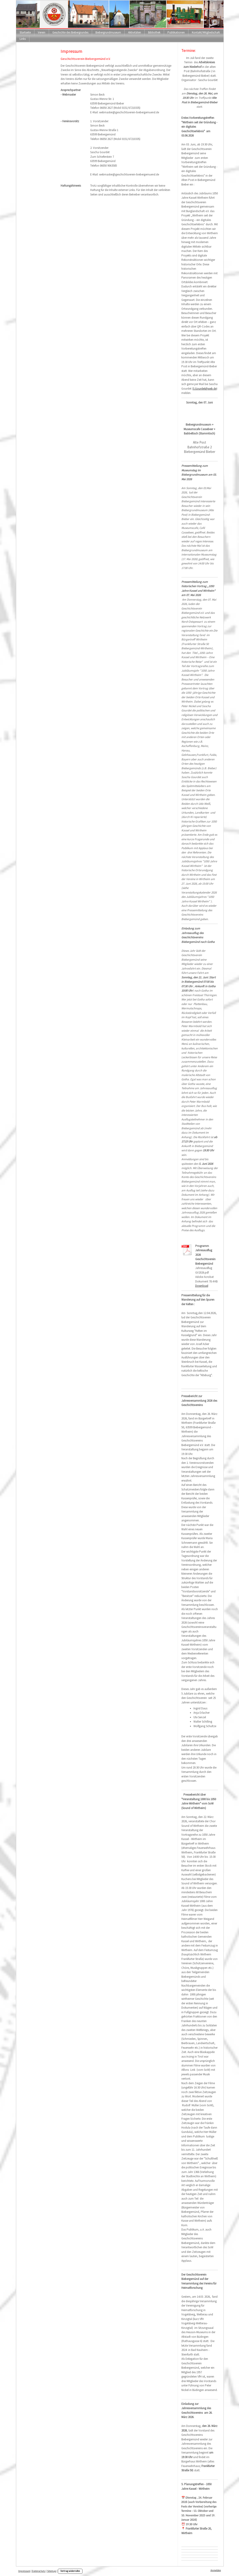 The width and height of the screenshot is (239, 2576). What do you see at coordinates (216, 2570) in the screenshot?
I see `Anmelden` at bounding box center [216, 2570].